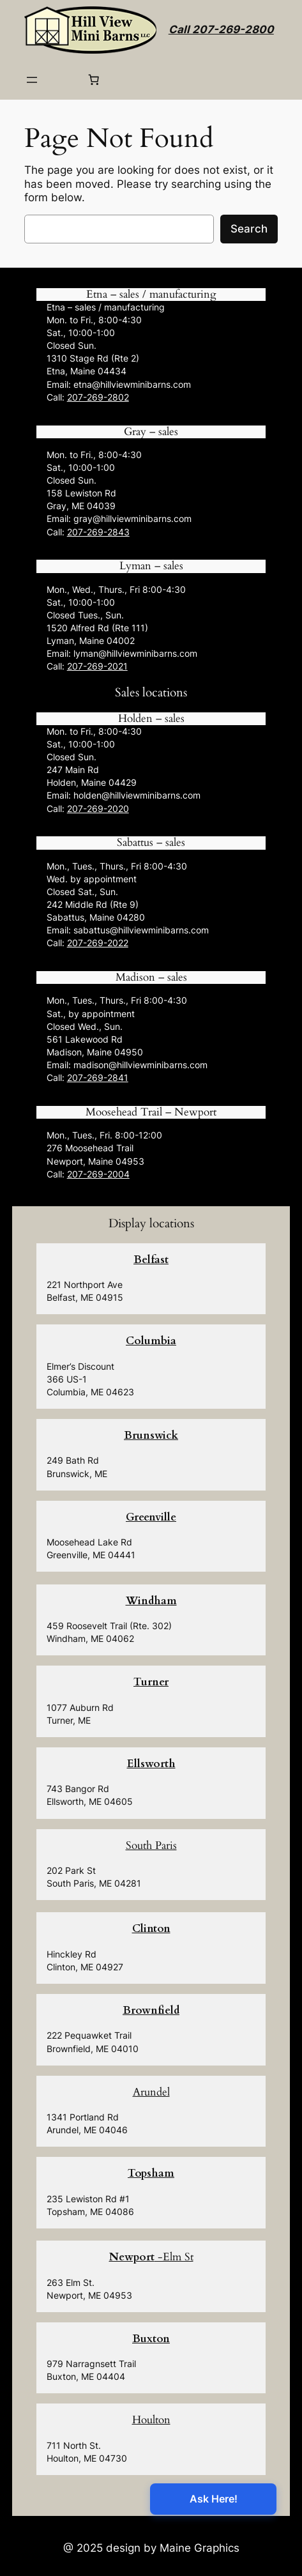  Describe the element at coordinates (98, 1174) in the screenshot. I see `207-269-2004` at that location.